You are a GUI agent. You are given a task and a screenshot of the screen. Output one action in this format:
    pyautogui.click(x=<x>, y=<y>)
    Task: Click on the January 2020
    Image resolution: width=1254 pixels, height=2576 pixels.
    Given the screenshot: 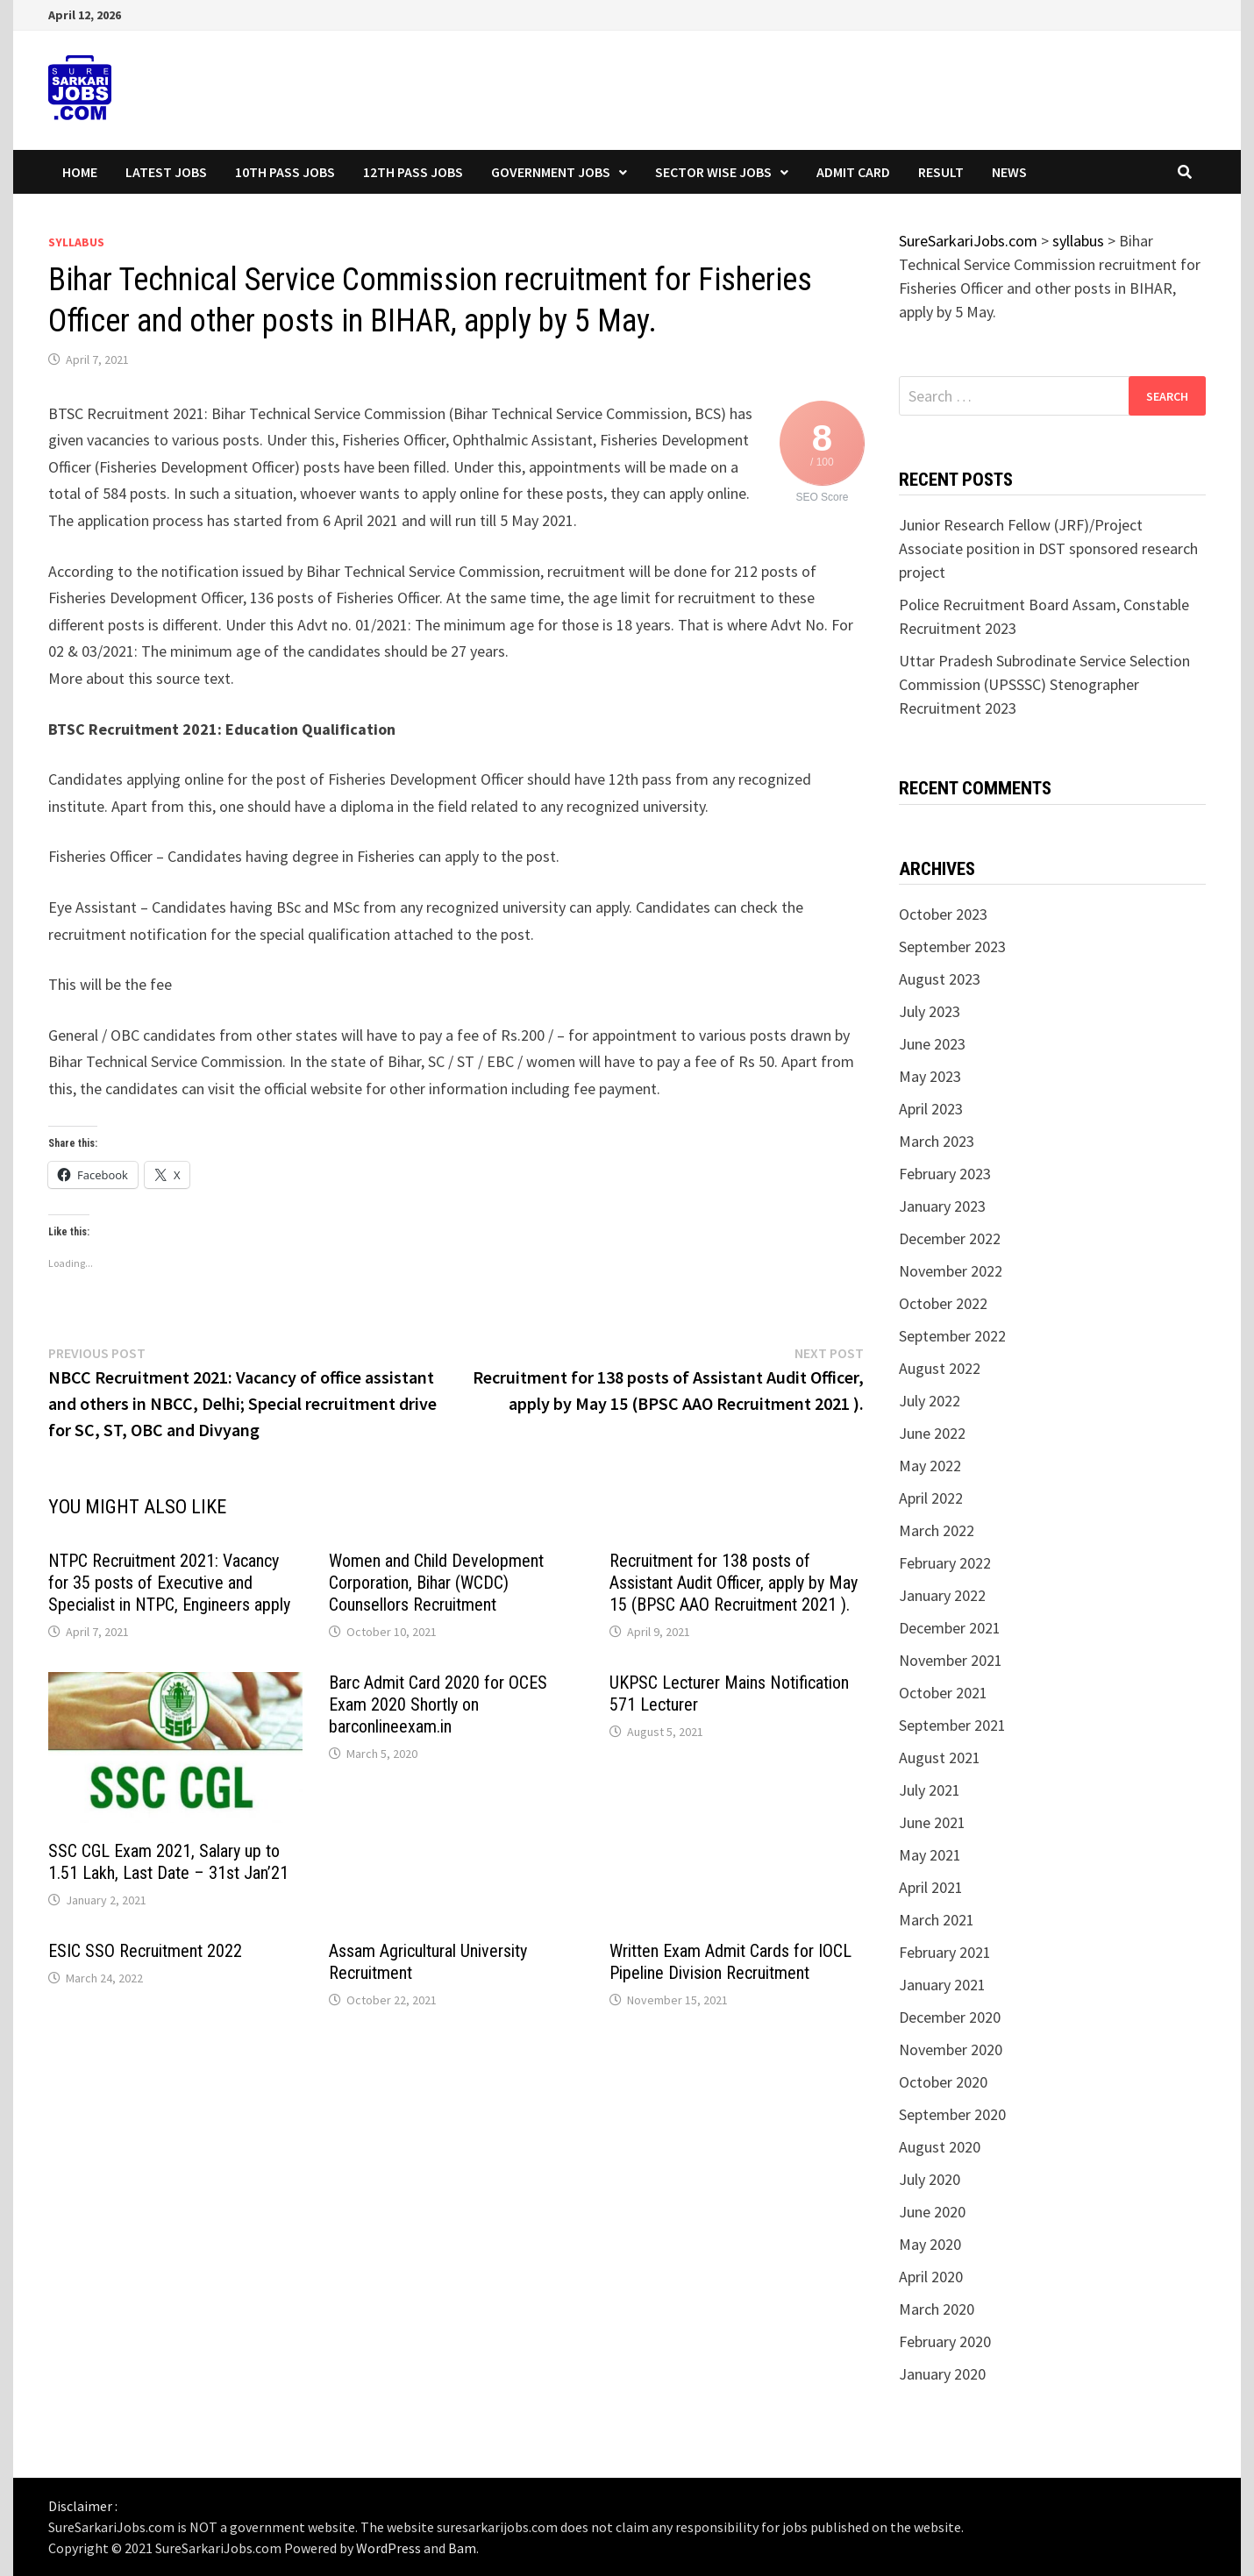 What is the action you would take?
    pyautogui.click(x=942, y=2374)
    